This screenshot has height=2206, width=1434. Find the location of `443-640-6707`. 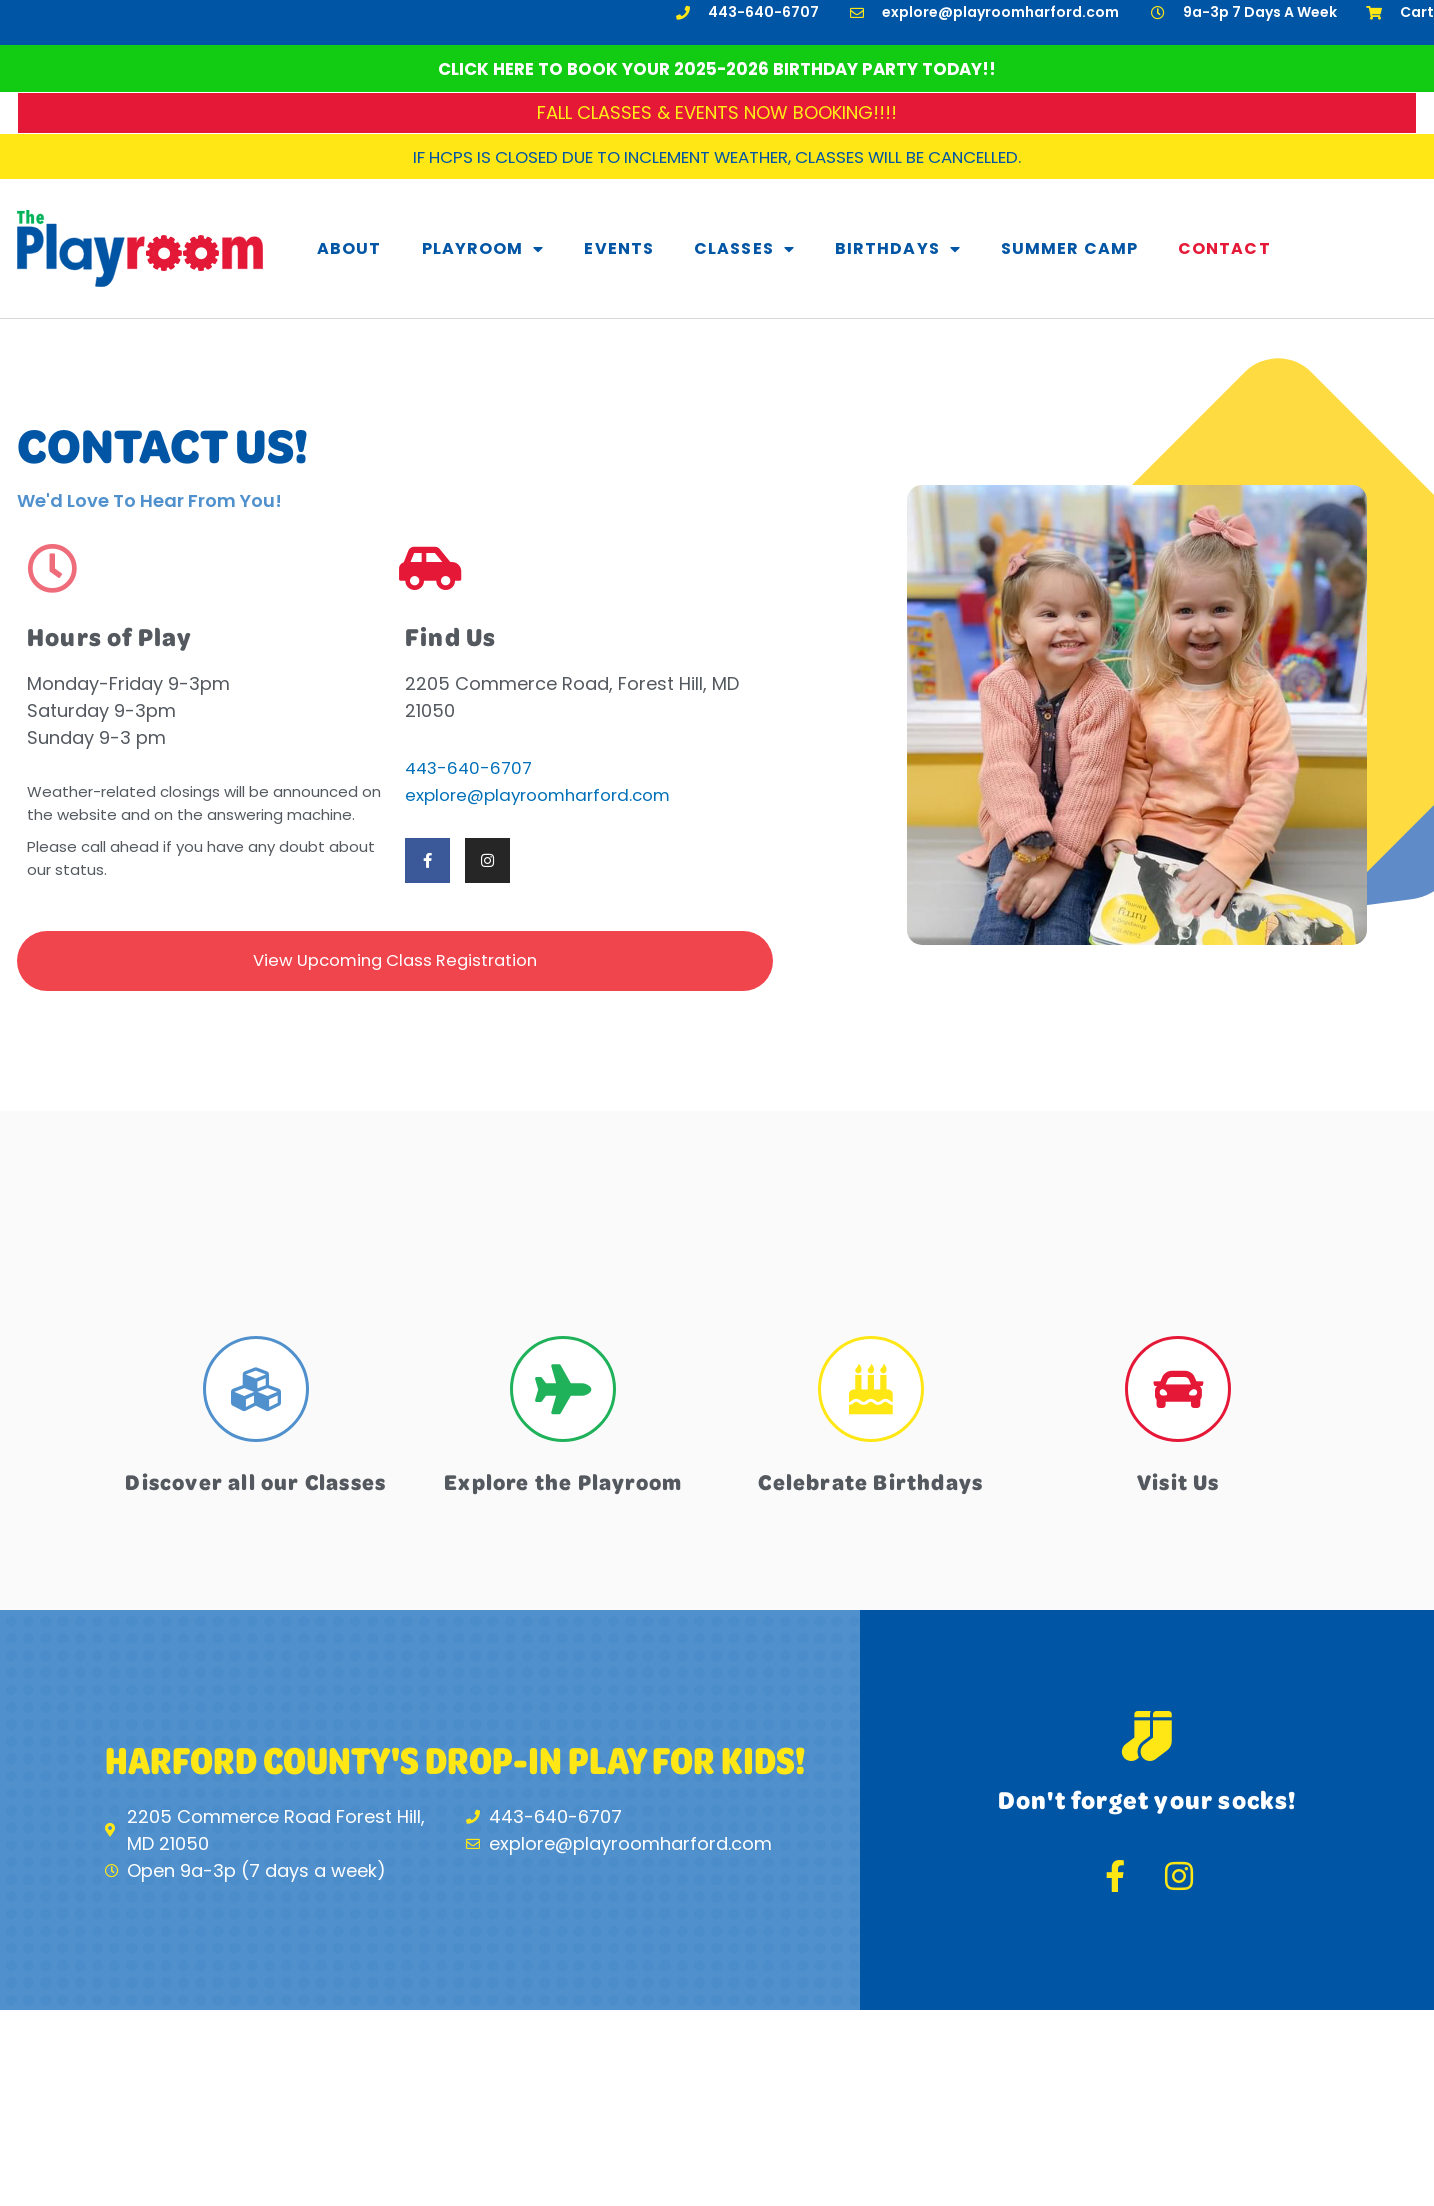

443-640-6707 is located at coordinates (471, 767).